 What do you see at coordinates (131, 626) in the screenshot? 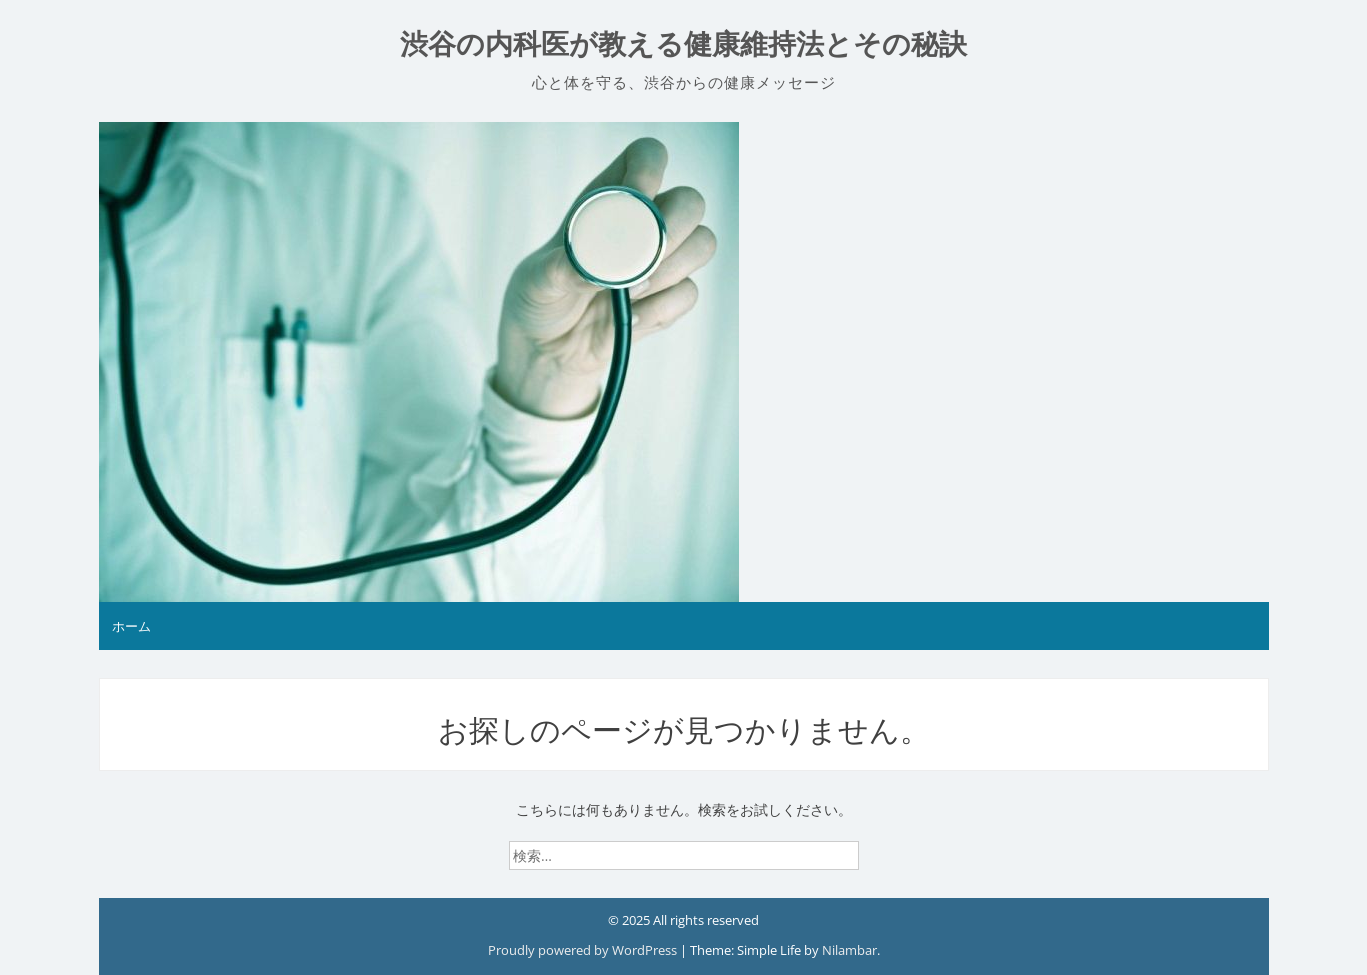
I see `ホーム` at bounding box center [131, 626].